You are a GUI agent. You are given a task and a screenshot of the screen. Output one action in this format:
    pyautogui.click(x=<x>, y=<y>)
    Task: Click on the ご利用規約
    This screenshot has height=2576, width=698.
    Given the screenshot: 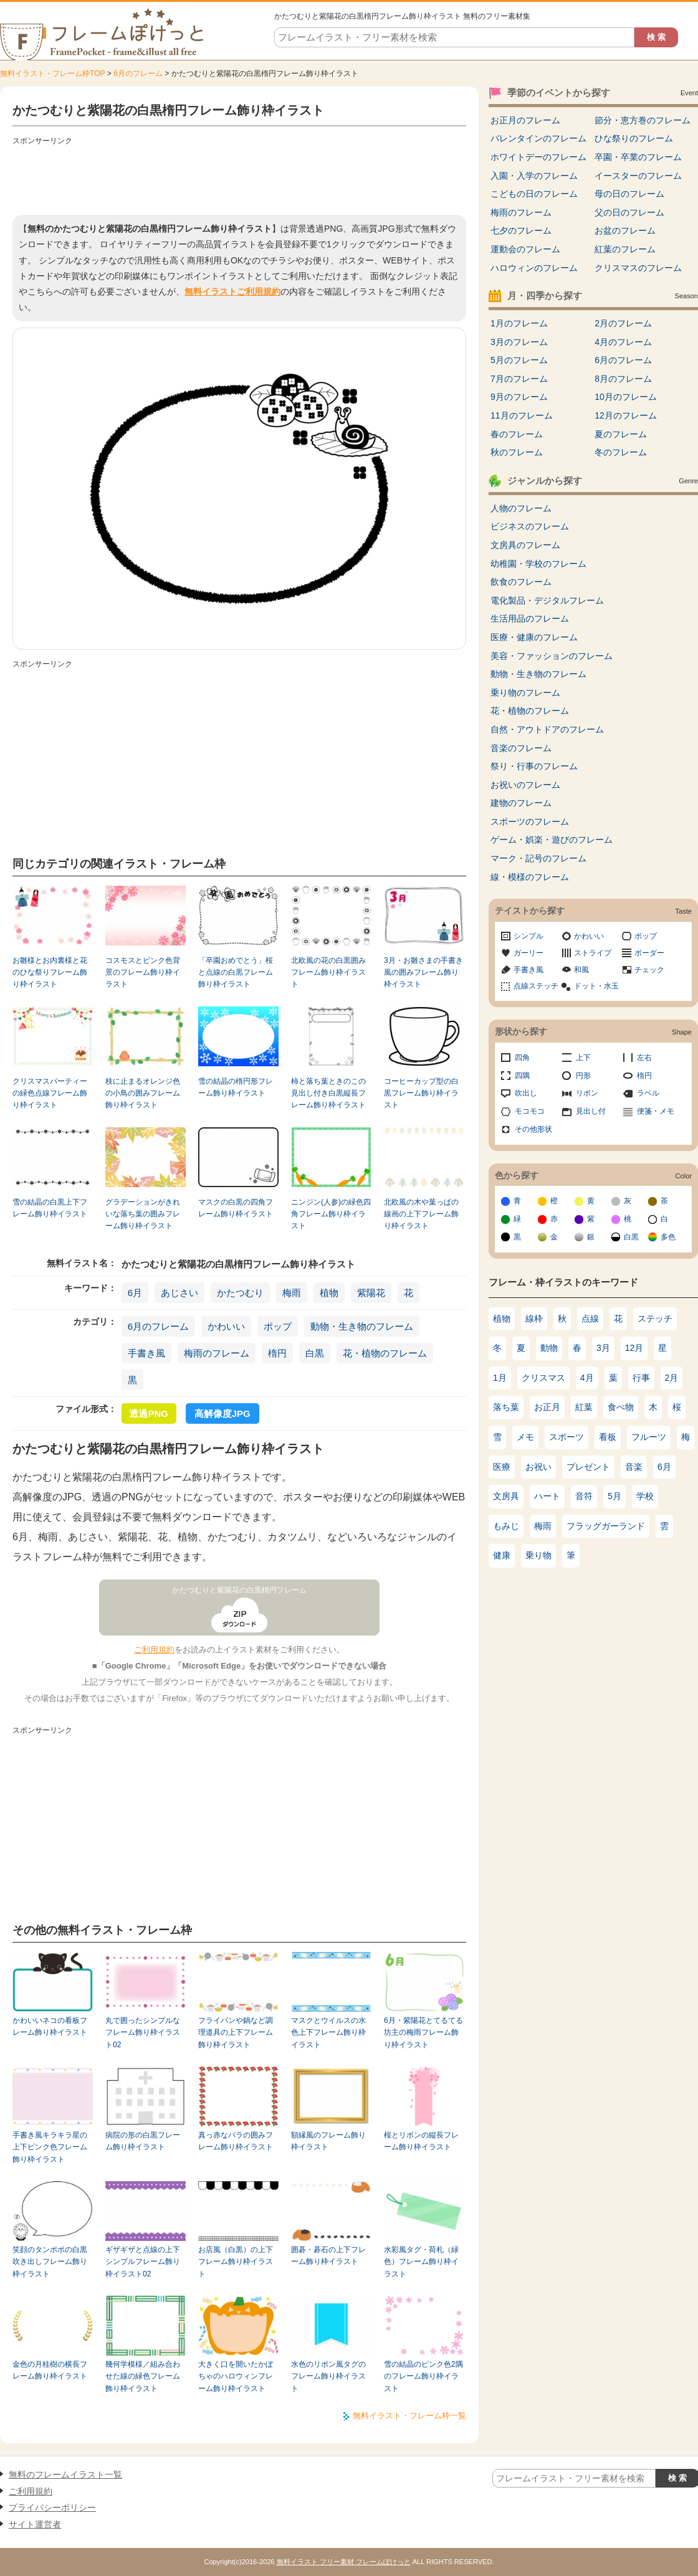 What is the action you would take?
    pyautogui.click(x=154, y=1649)
    